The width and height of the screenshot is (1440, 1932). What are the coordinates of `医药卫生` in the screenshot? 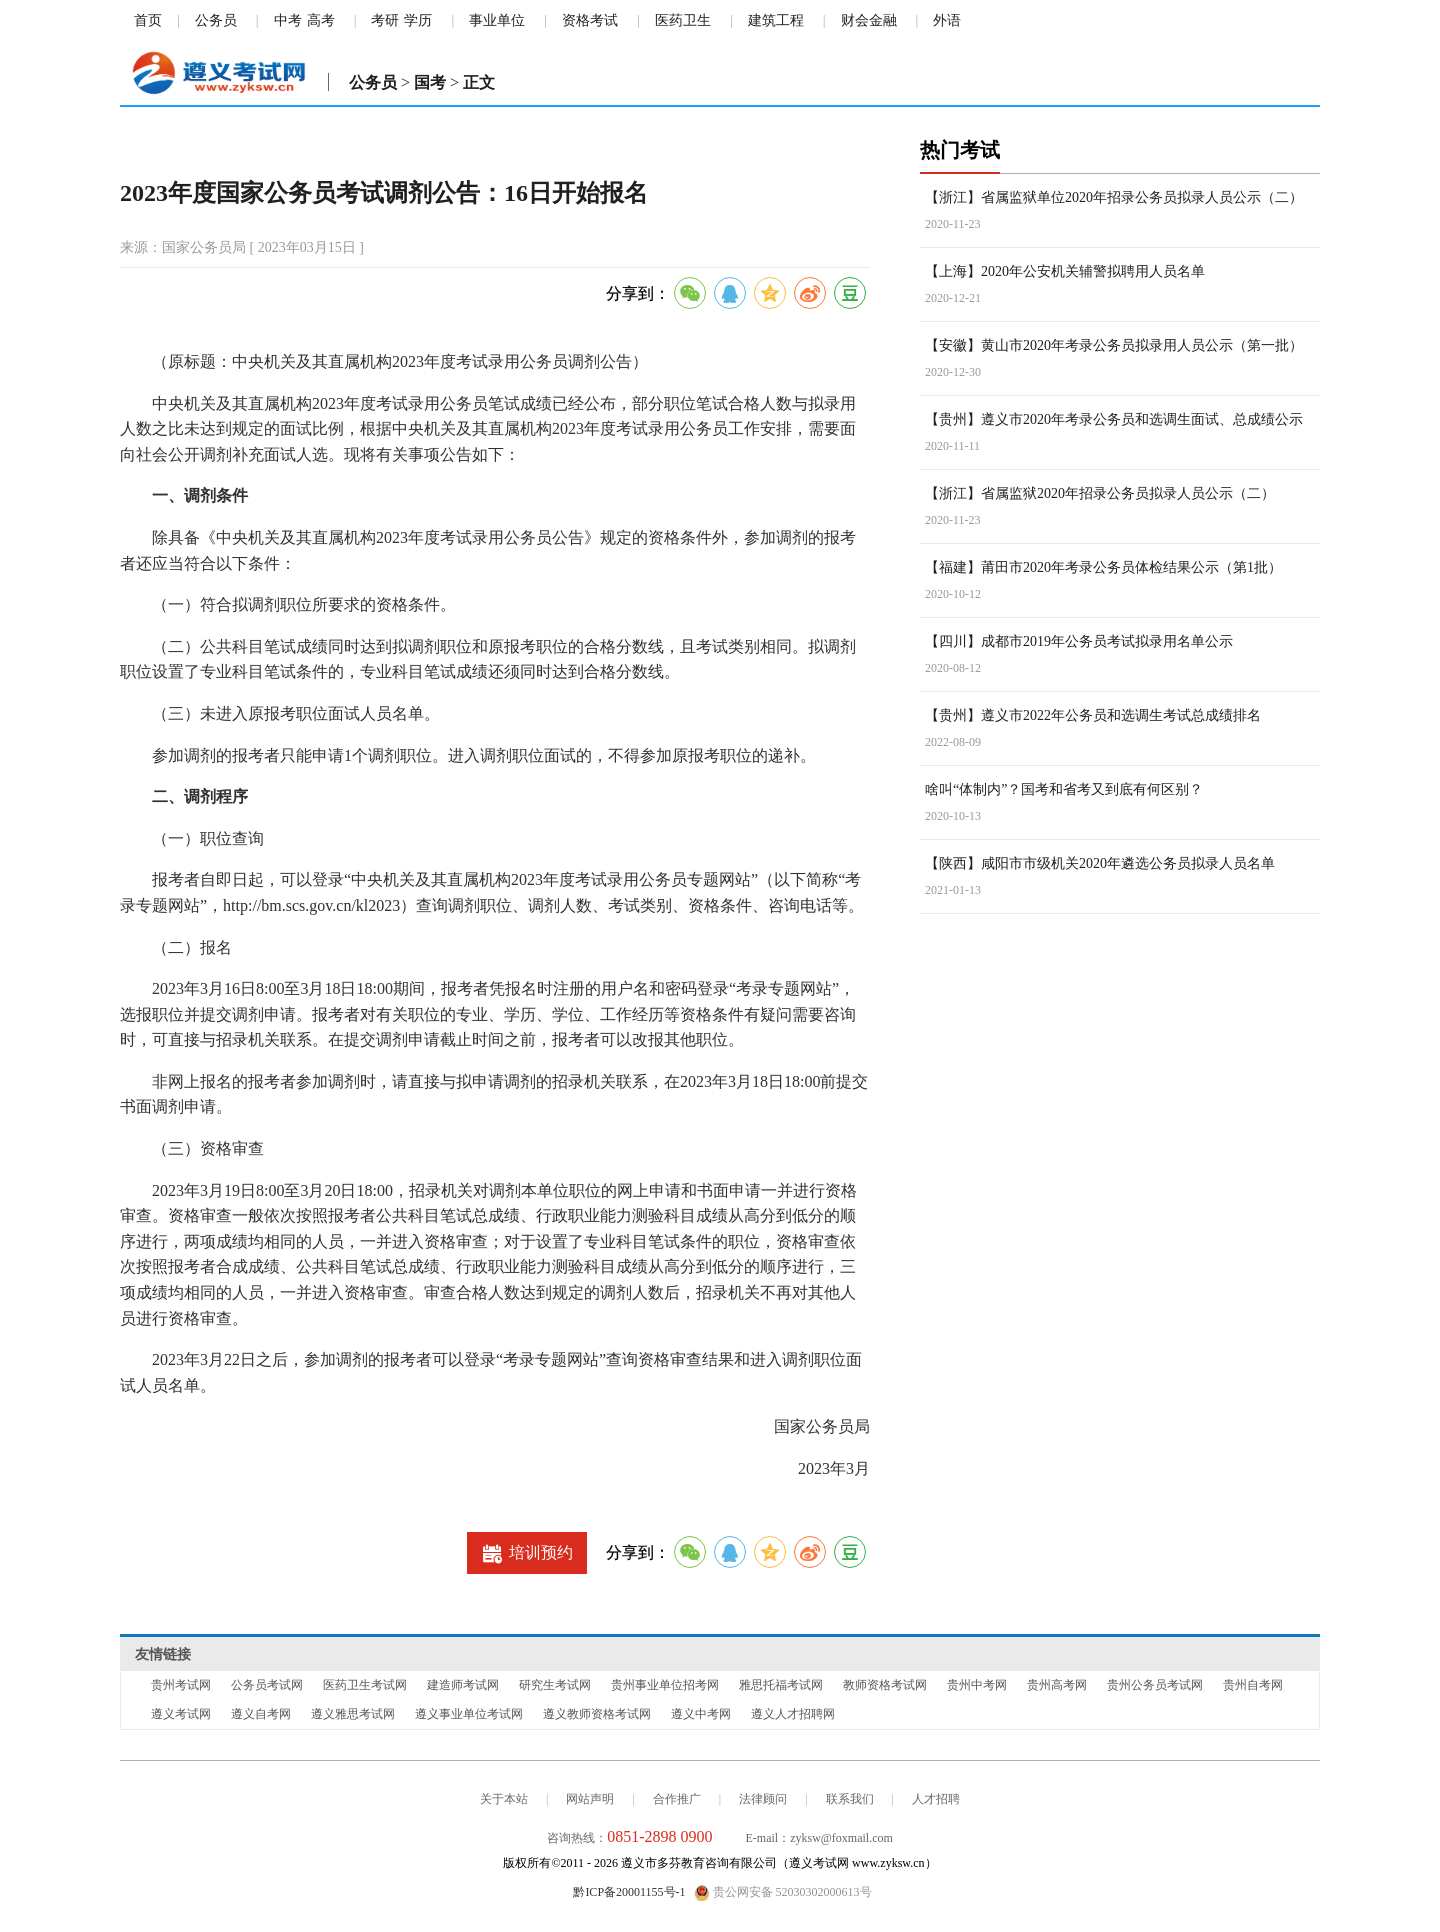 It's located at (683, 20).